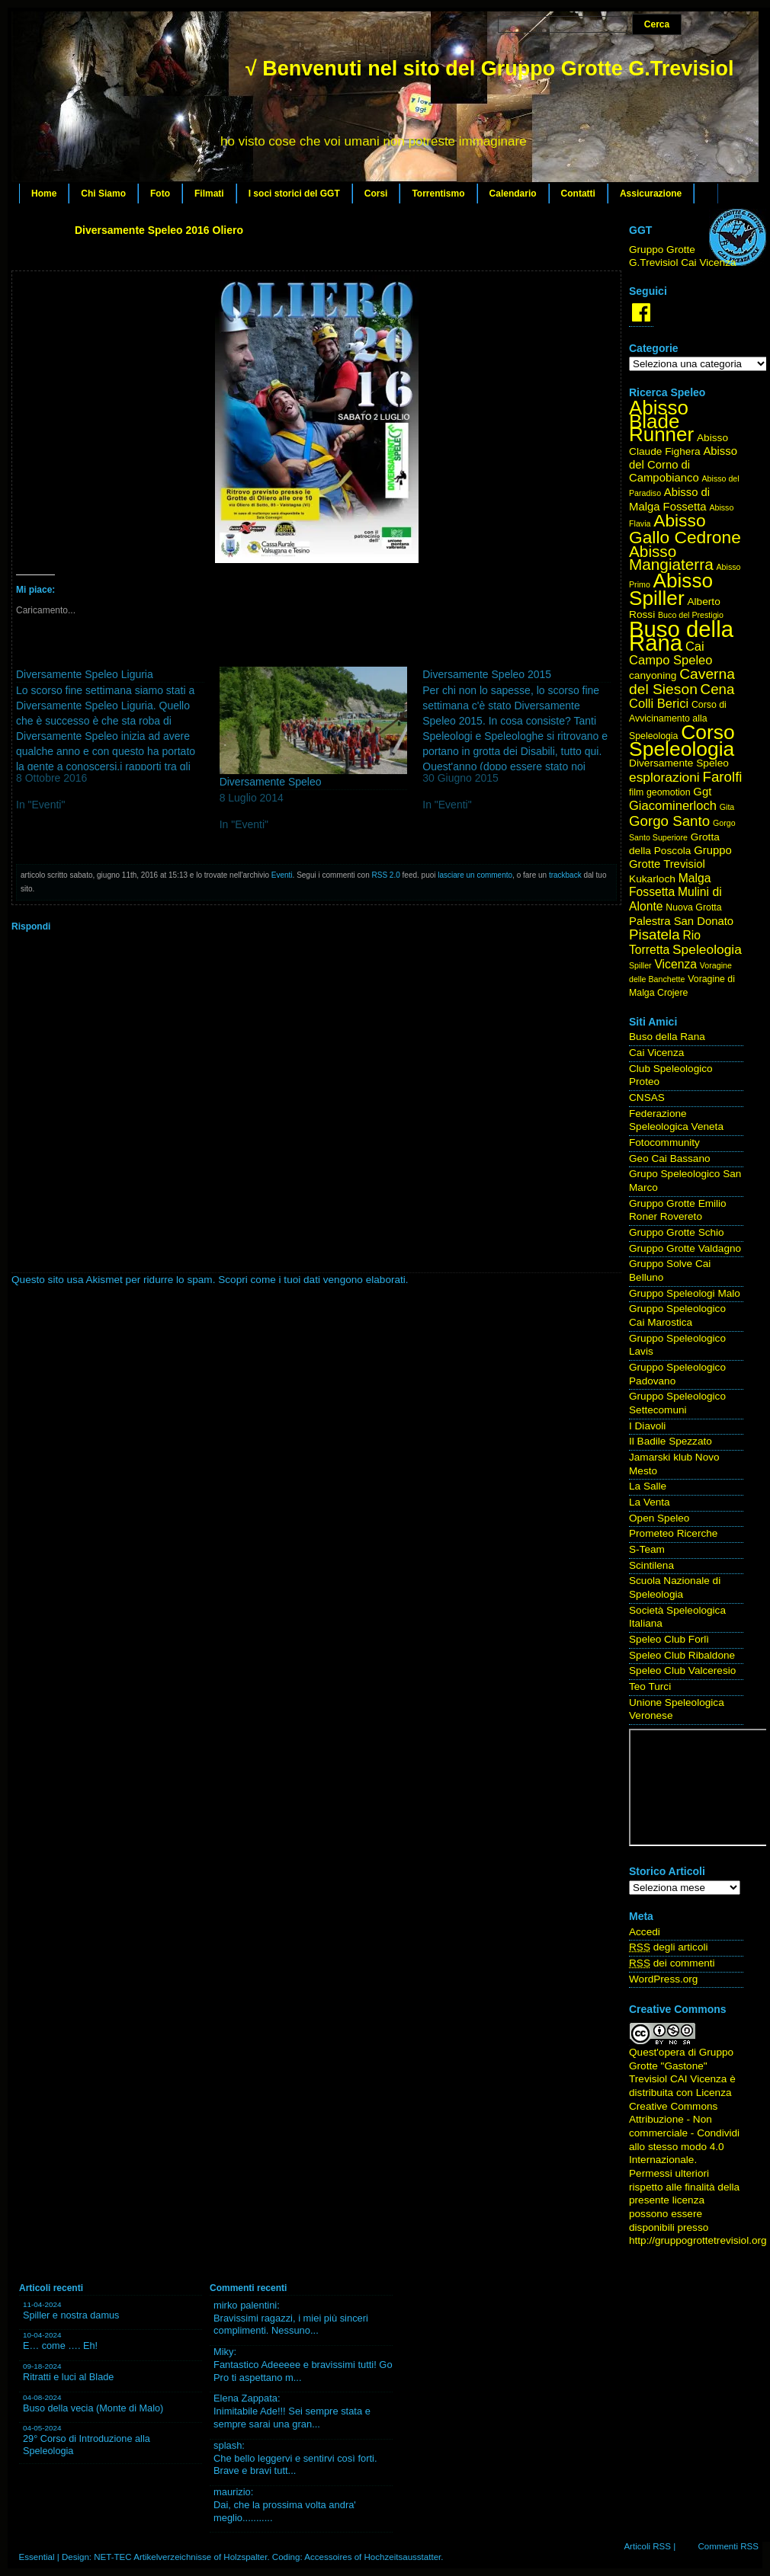 This screenshot has width=770, height=2576. Describe the element at coordinates (647, 1097) in the screenshot. I see `CNSAS` at that location.